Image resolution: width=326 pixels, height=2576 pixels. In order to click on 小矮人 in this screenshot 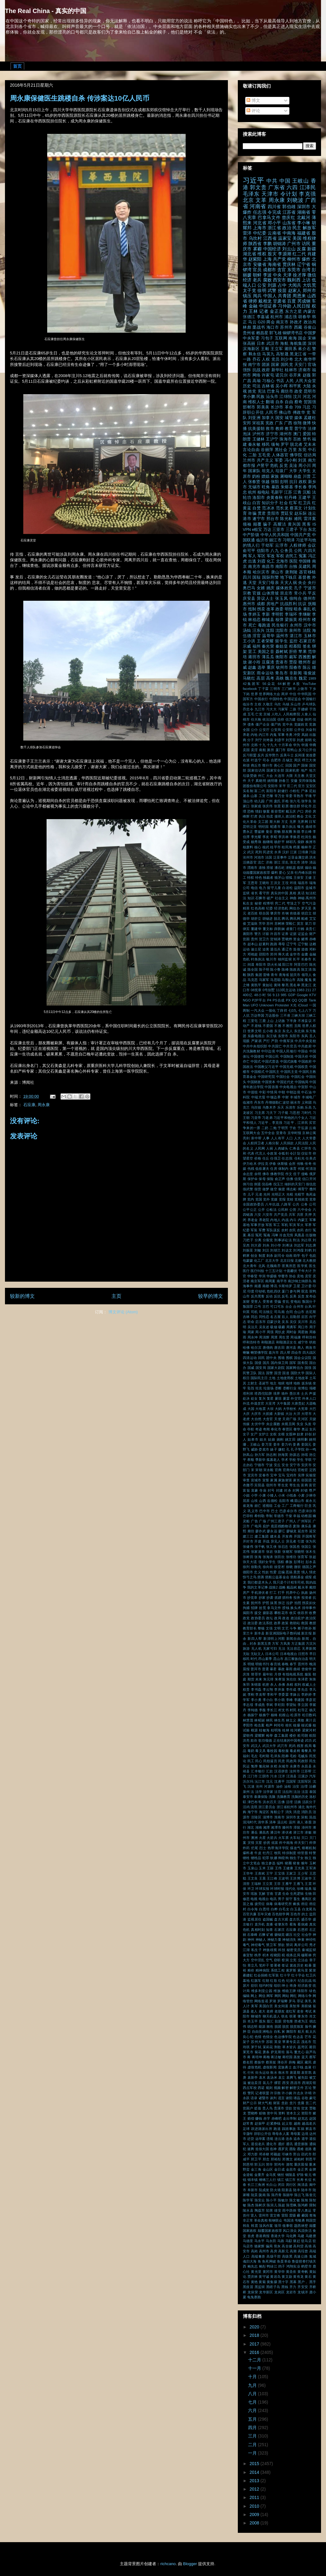, I will do `click(272, 1495)`.